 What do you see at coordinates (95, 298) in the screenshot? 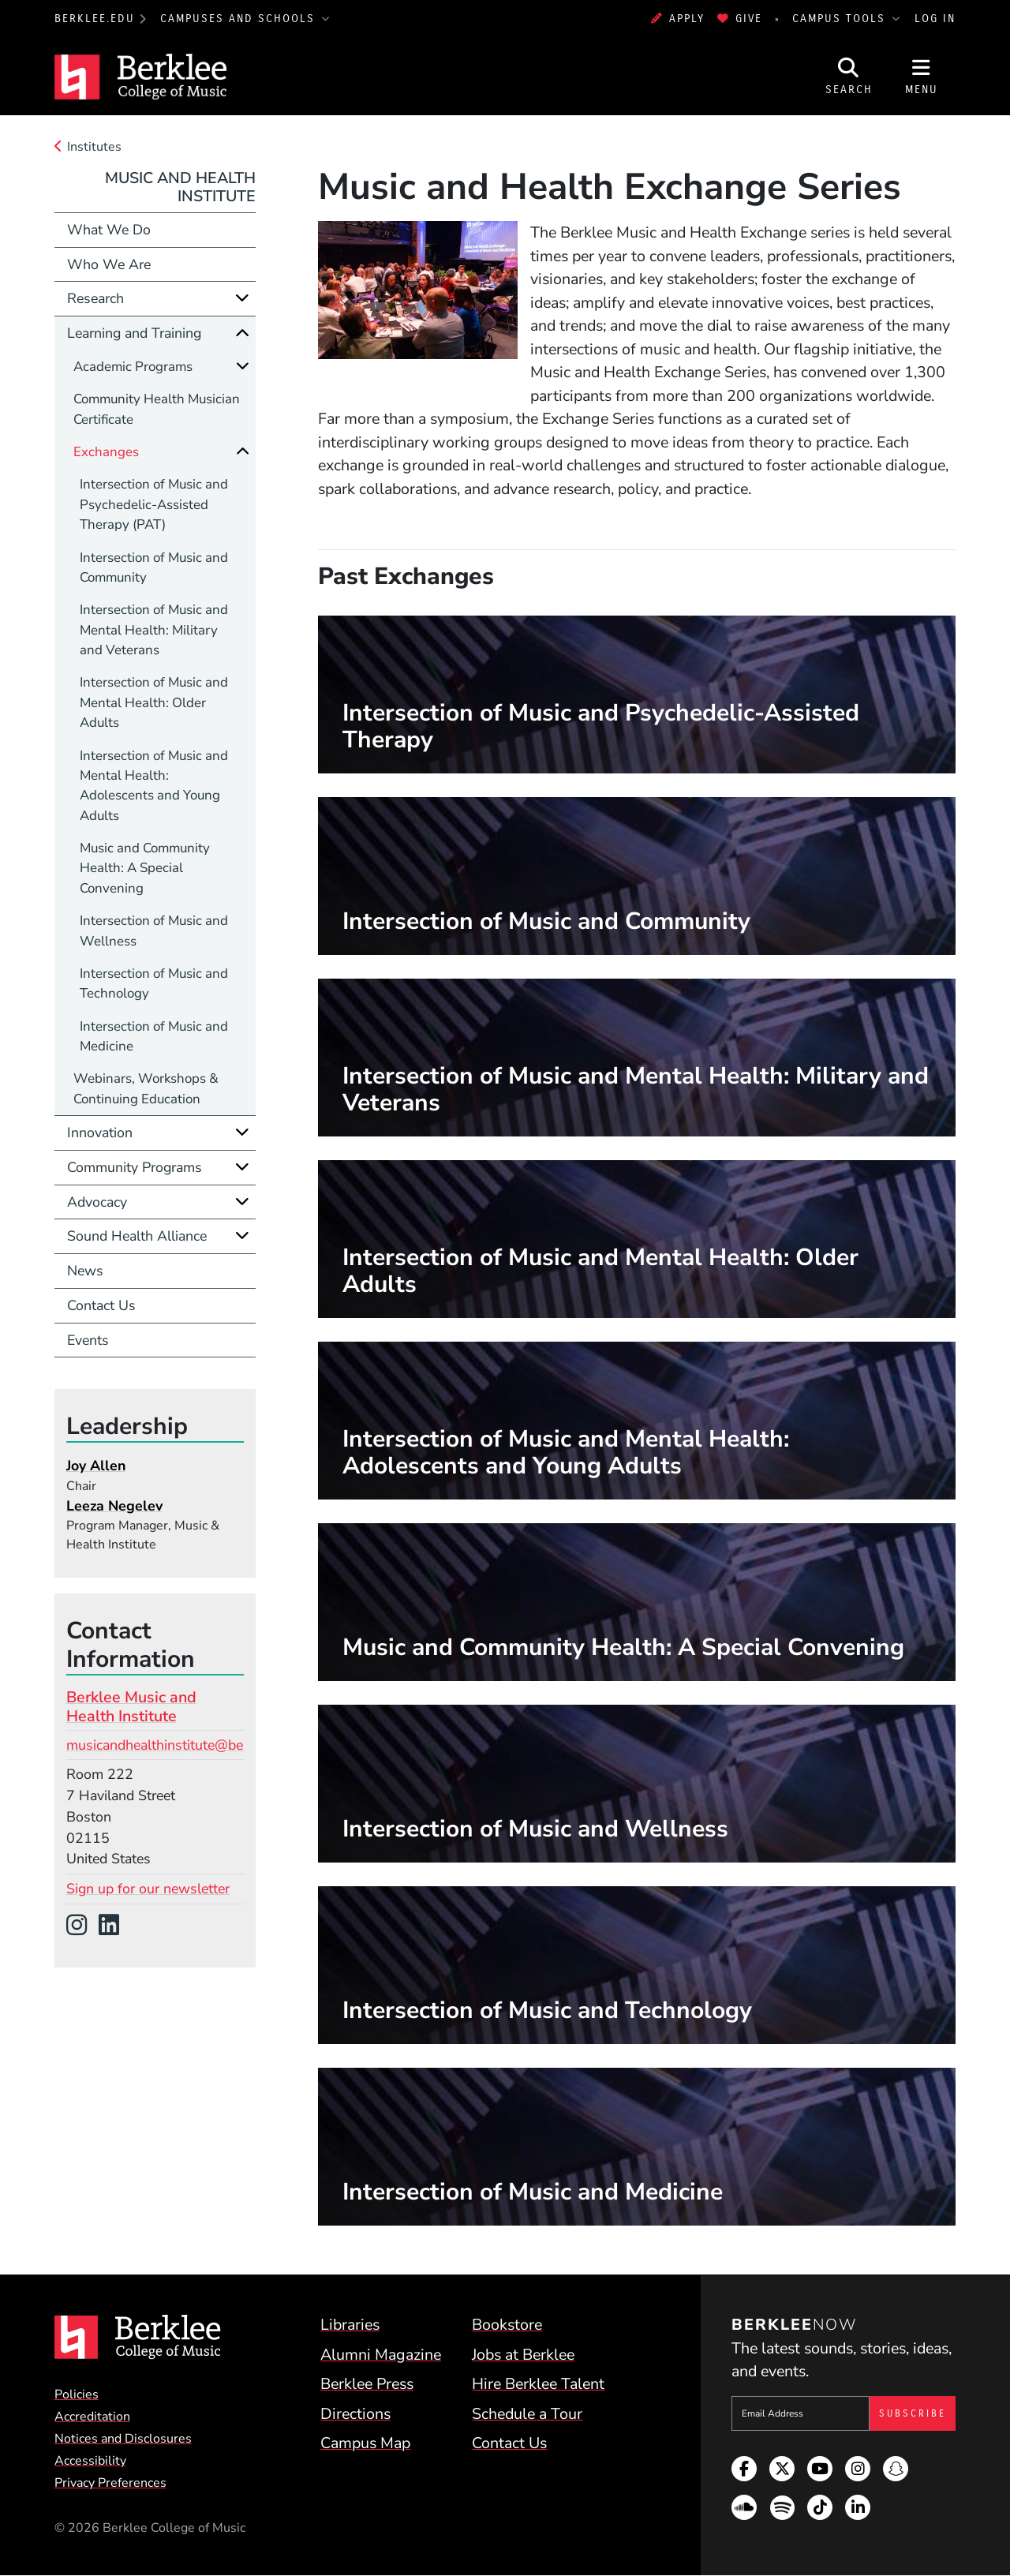
I see `Research` at bounding box center [95, 298].